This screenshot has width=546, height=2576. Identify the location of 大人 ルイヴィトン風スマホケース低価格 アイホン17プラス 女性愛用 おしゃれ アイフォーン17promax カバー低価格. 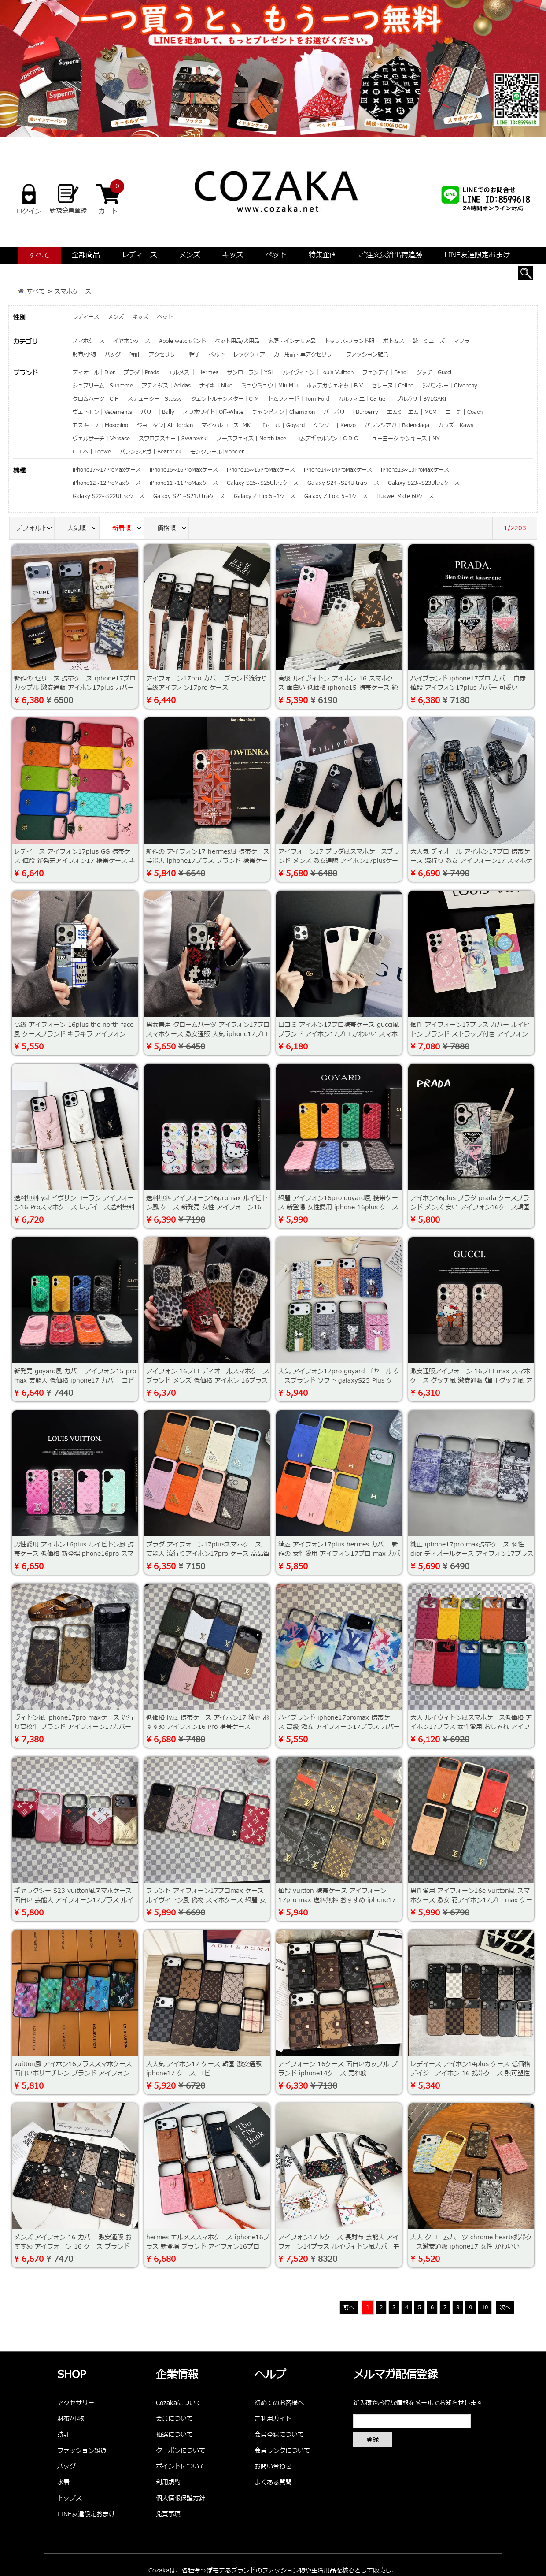
(471, 1727).